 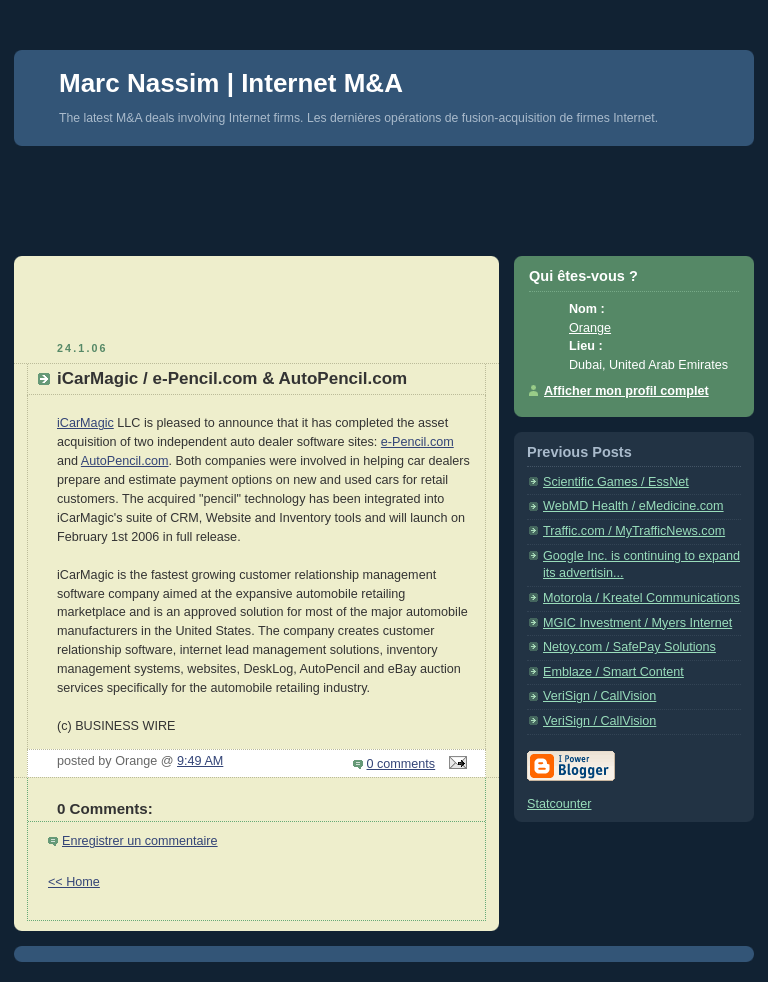 I want to click on 0 comments, so click(x=401, y=764).